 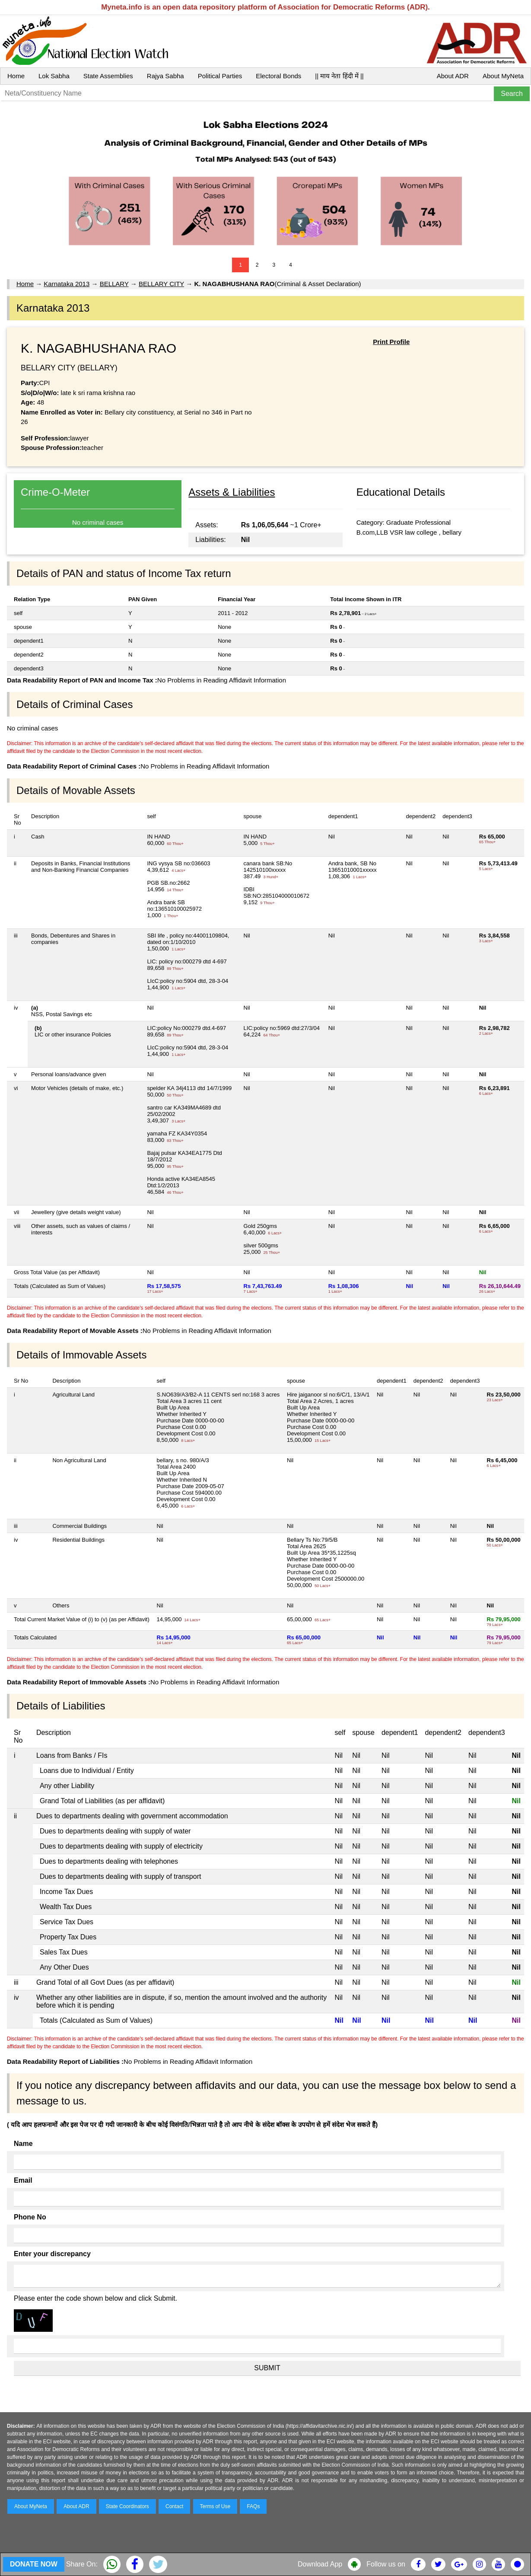 What do you see at coordinates (16, 76) in the screenshot?
I see `Home` at bounding box center [16, 76].